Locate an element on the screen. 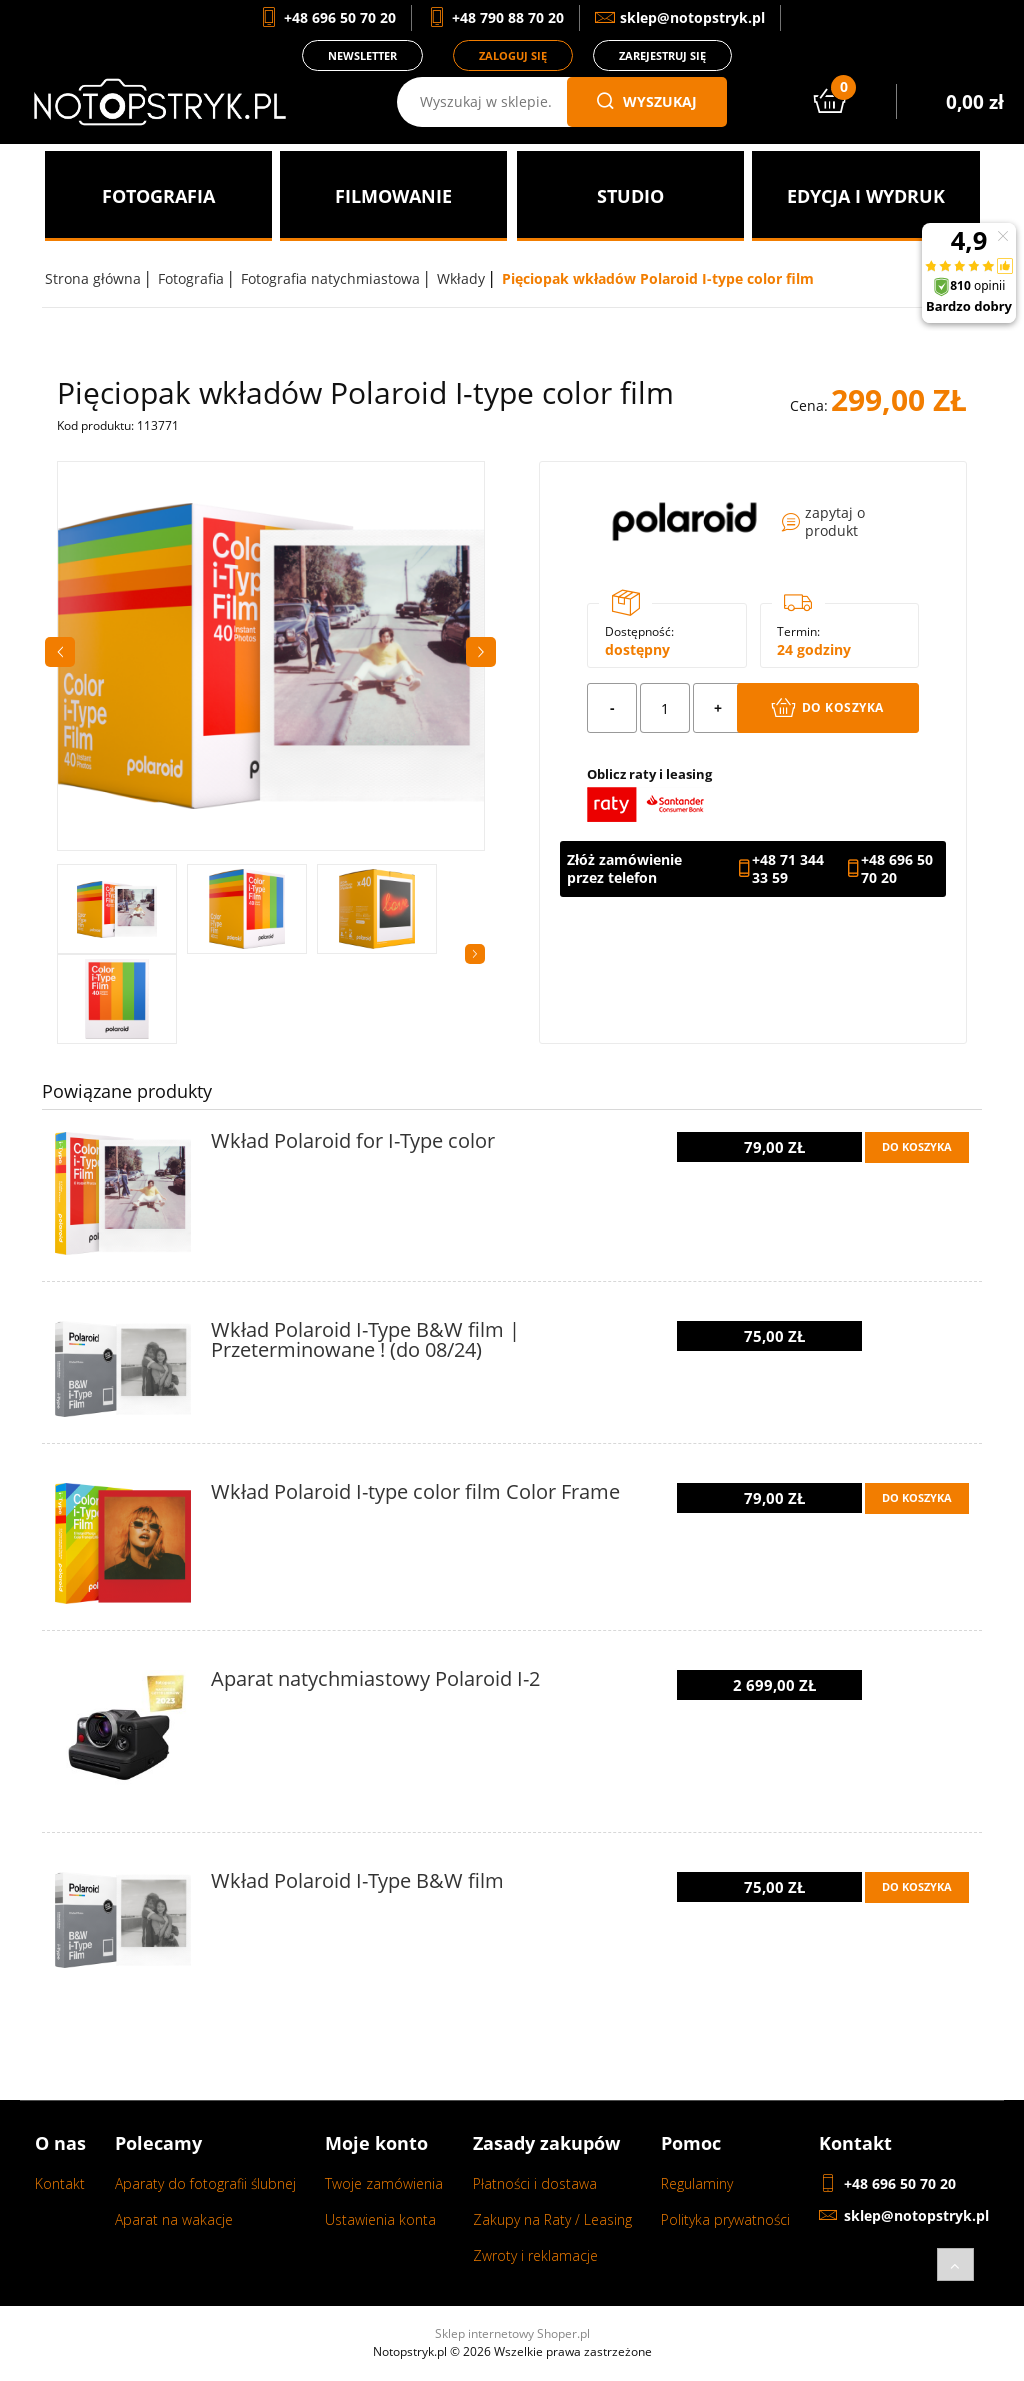 The width and height of the screenshot is (1024, 2381). Sklep internetowy Shoper.pl is located at coordinates (512, 2333).